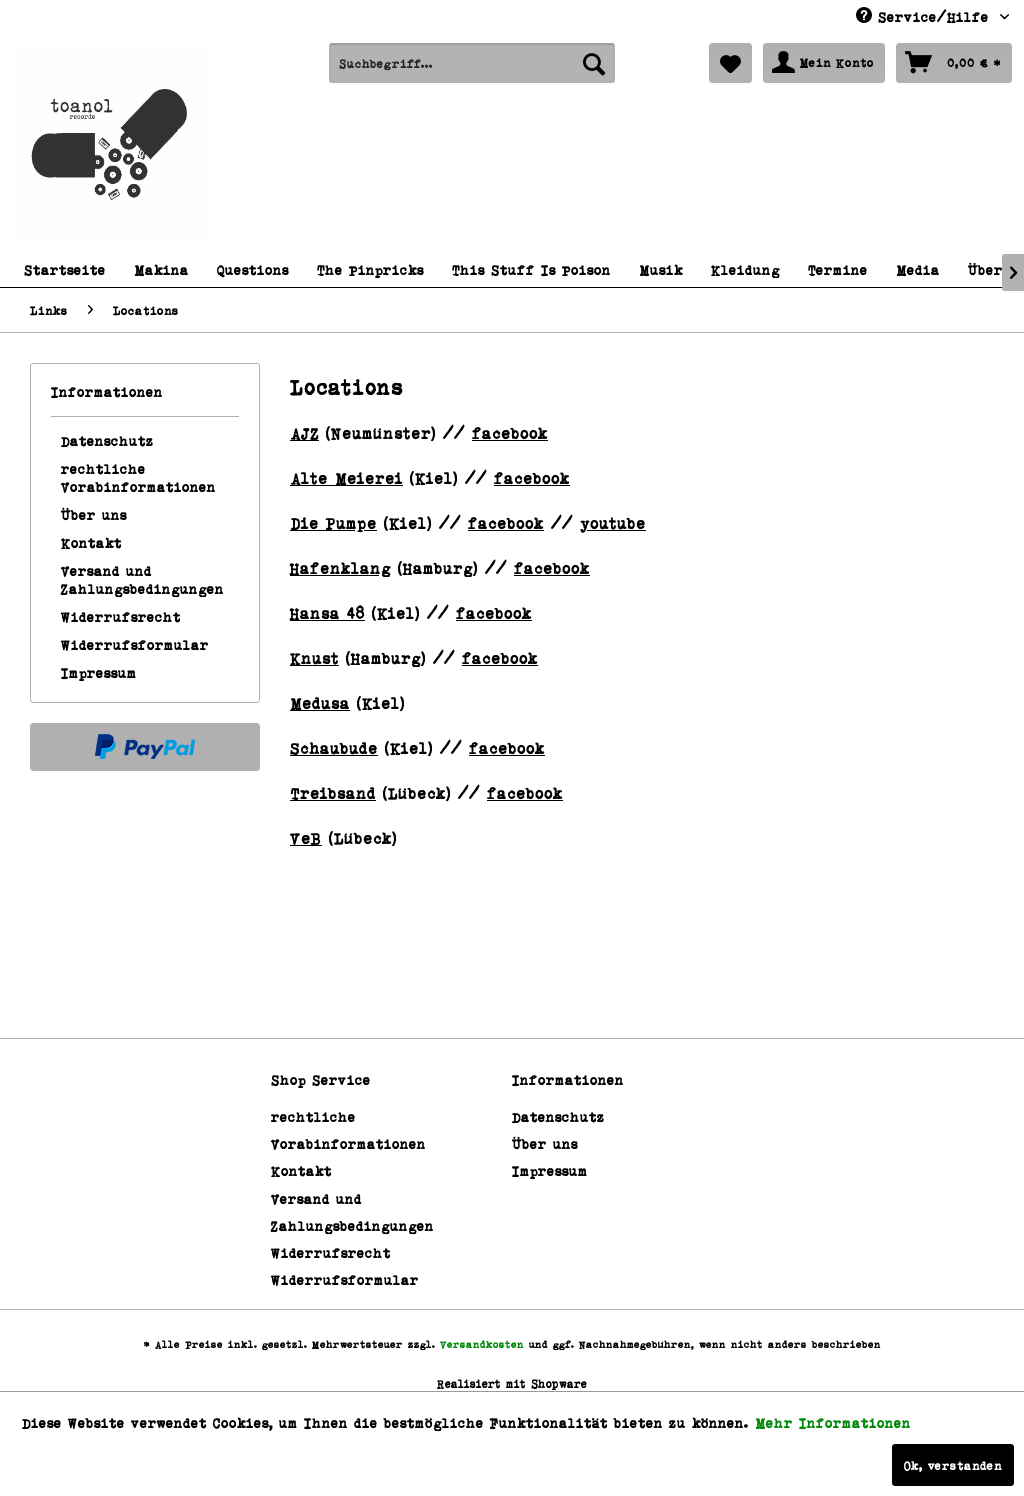 This screenshot has width=1024, height=1496. I want to click on Widerrufsrecht, so click(121, 616).